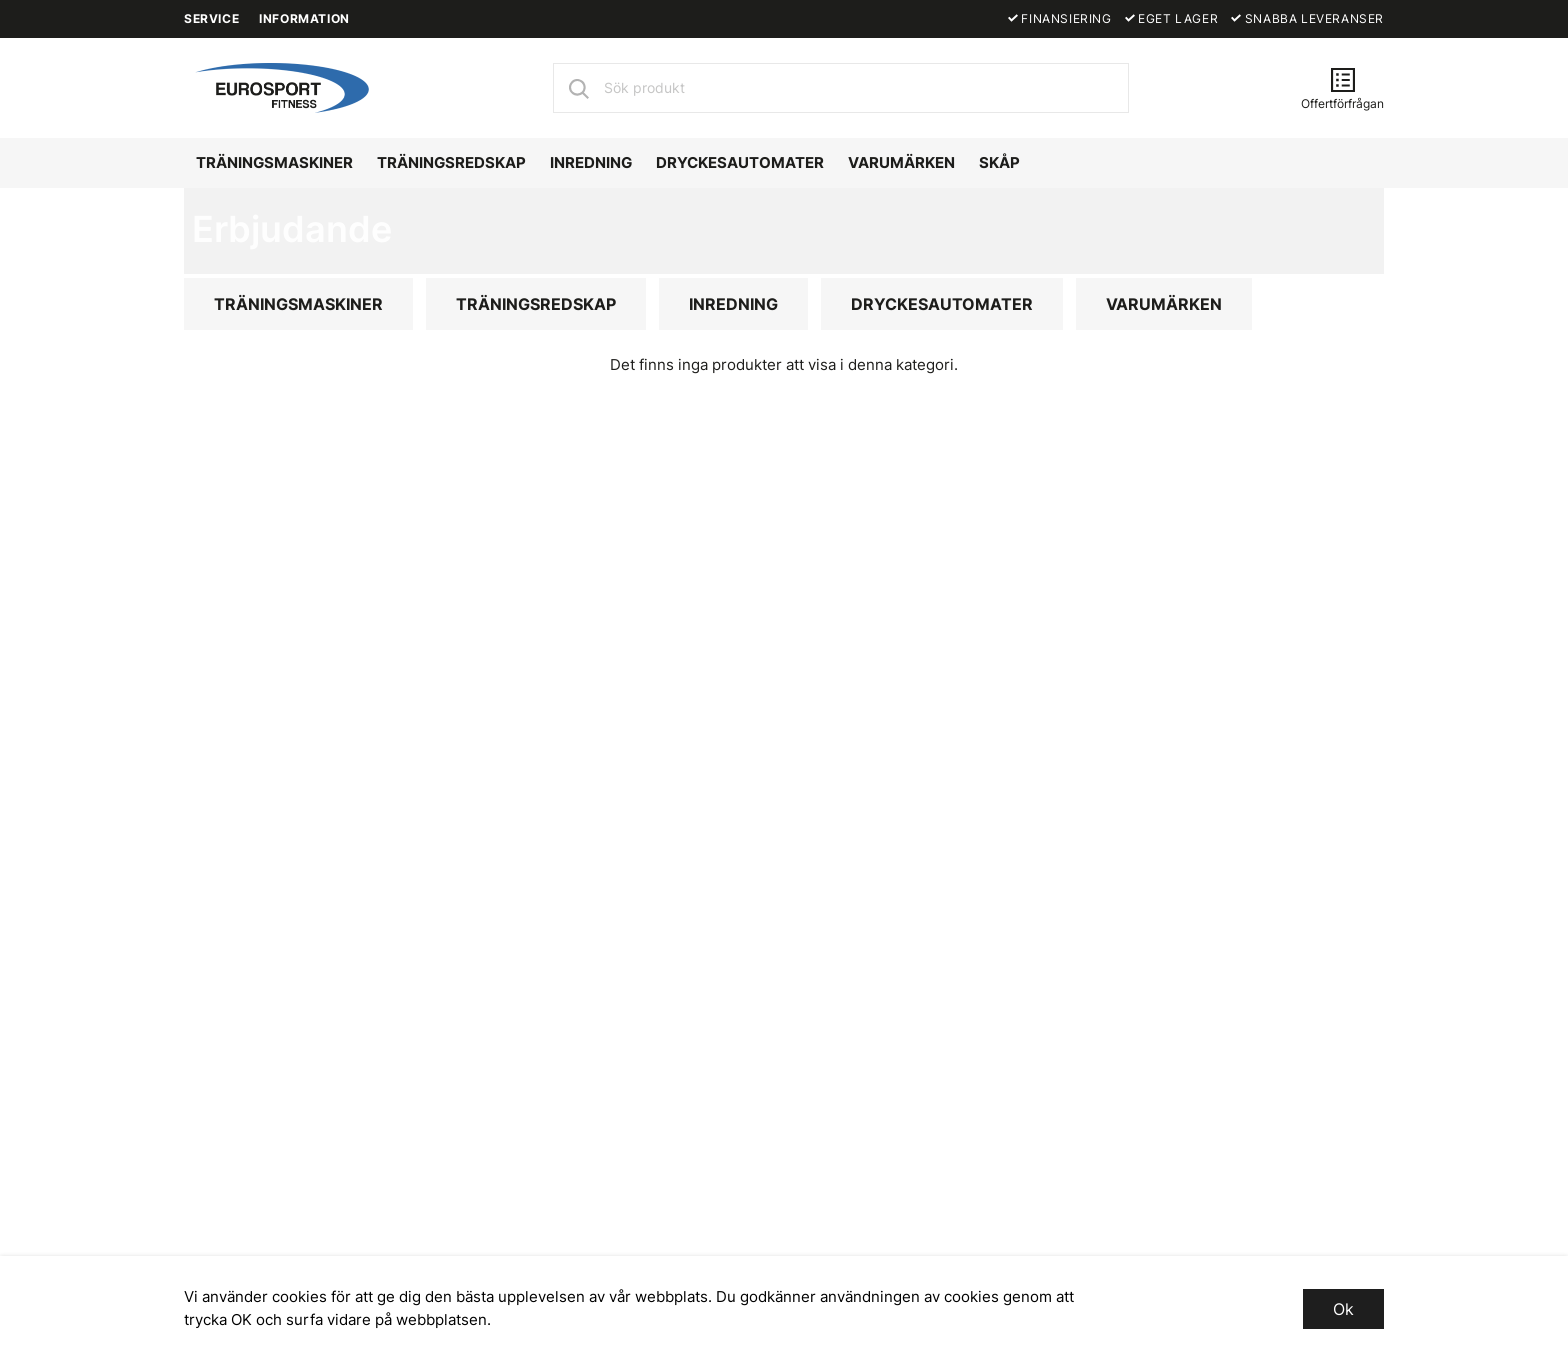  I want to click on TRÄNINGSREDSKAP, so click(451, 162).